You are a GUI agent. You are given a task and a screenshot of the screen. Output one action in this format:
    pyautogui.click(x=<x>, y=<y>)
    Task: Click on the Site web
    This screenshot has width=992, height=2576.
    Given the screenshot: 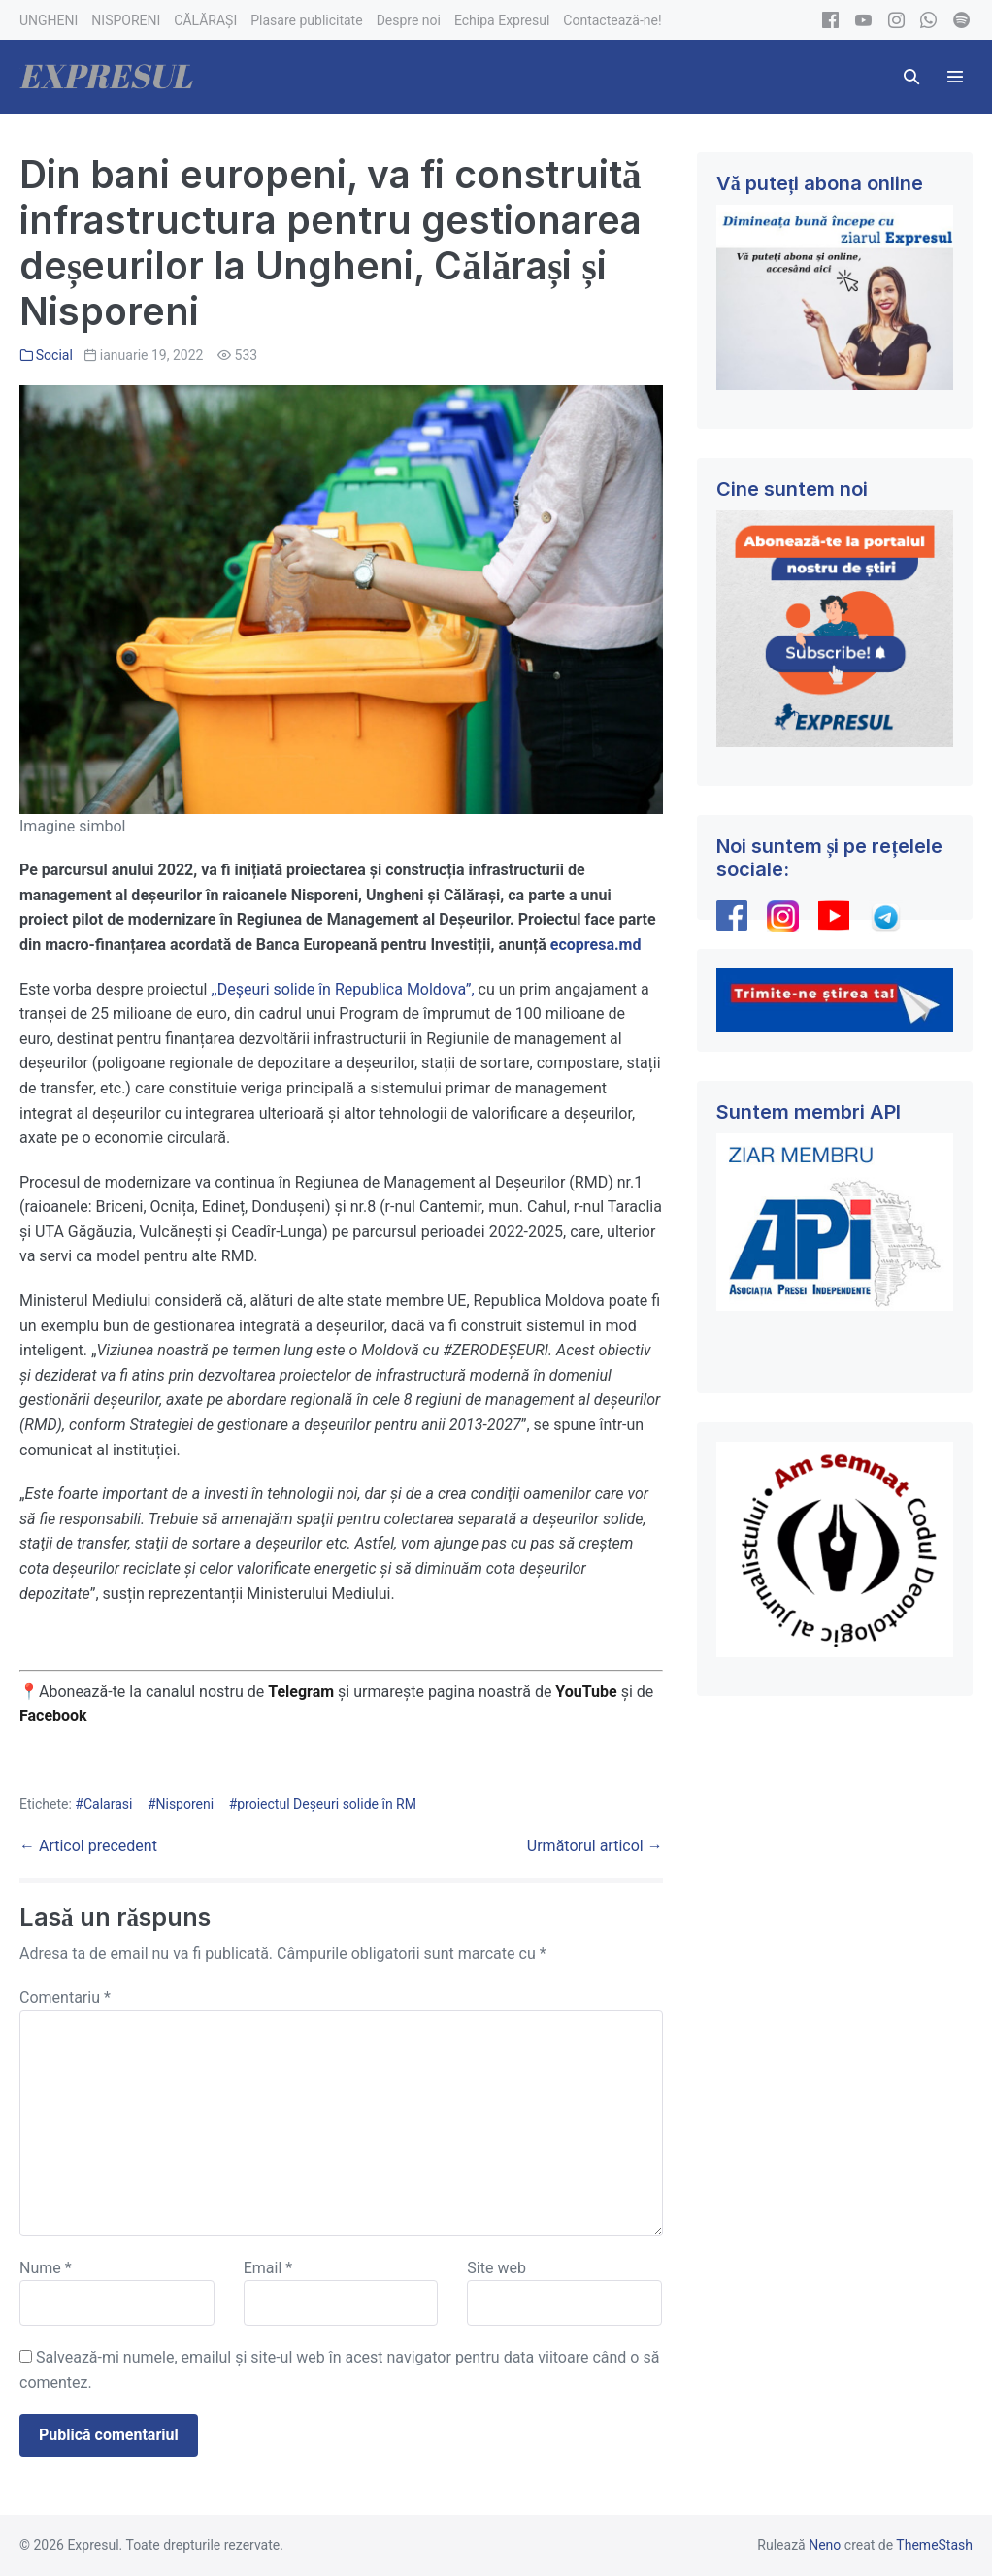 What is the action you would take?
    pyautogui.click(x=496, y=2268)
    